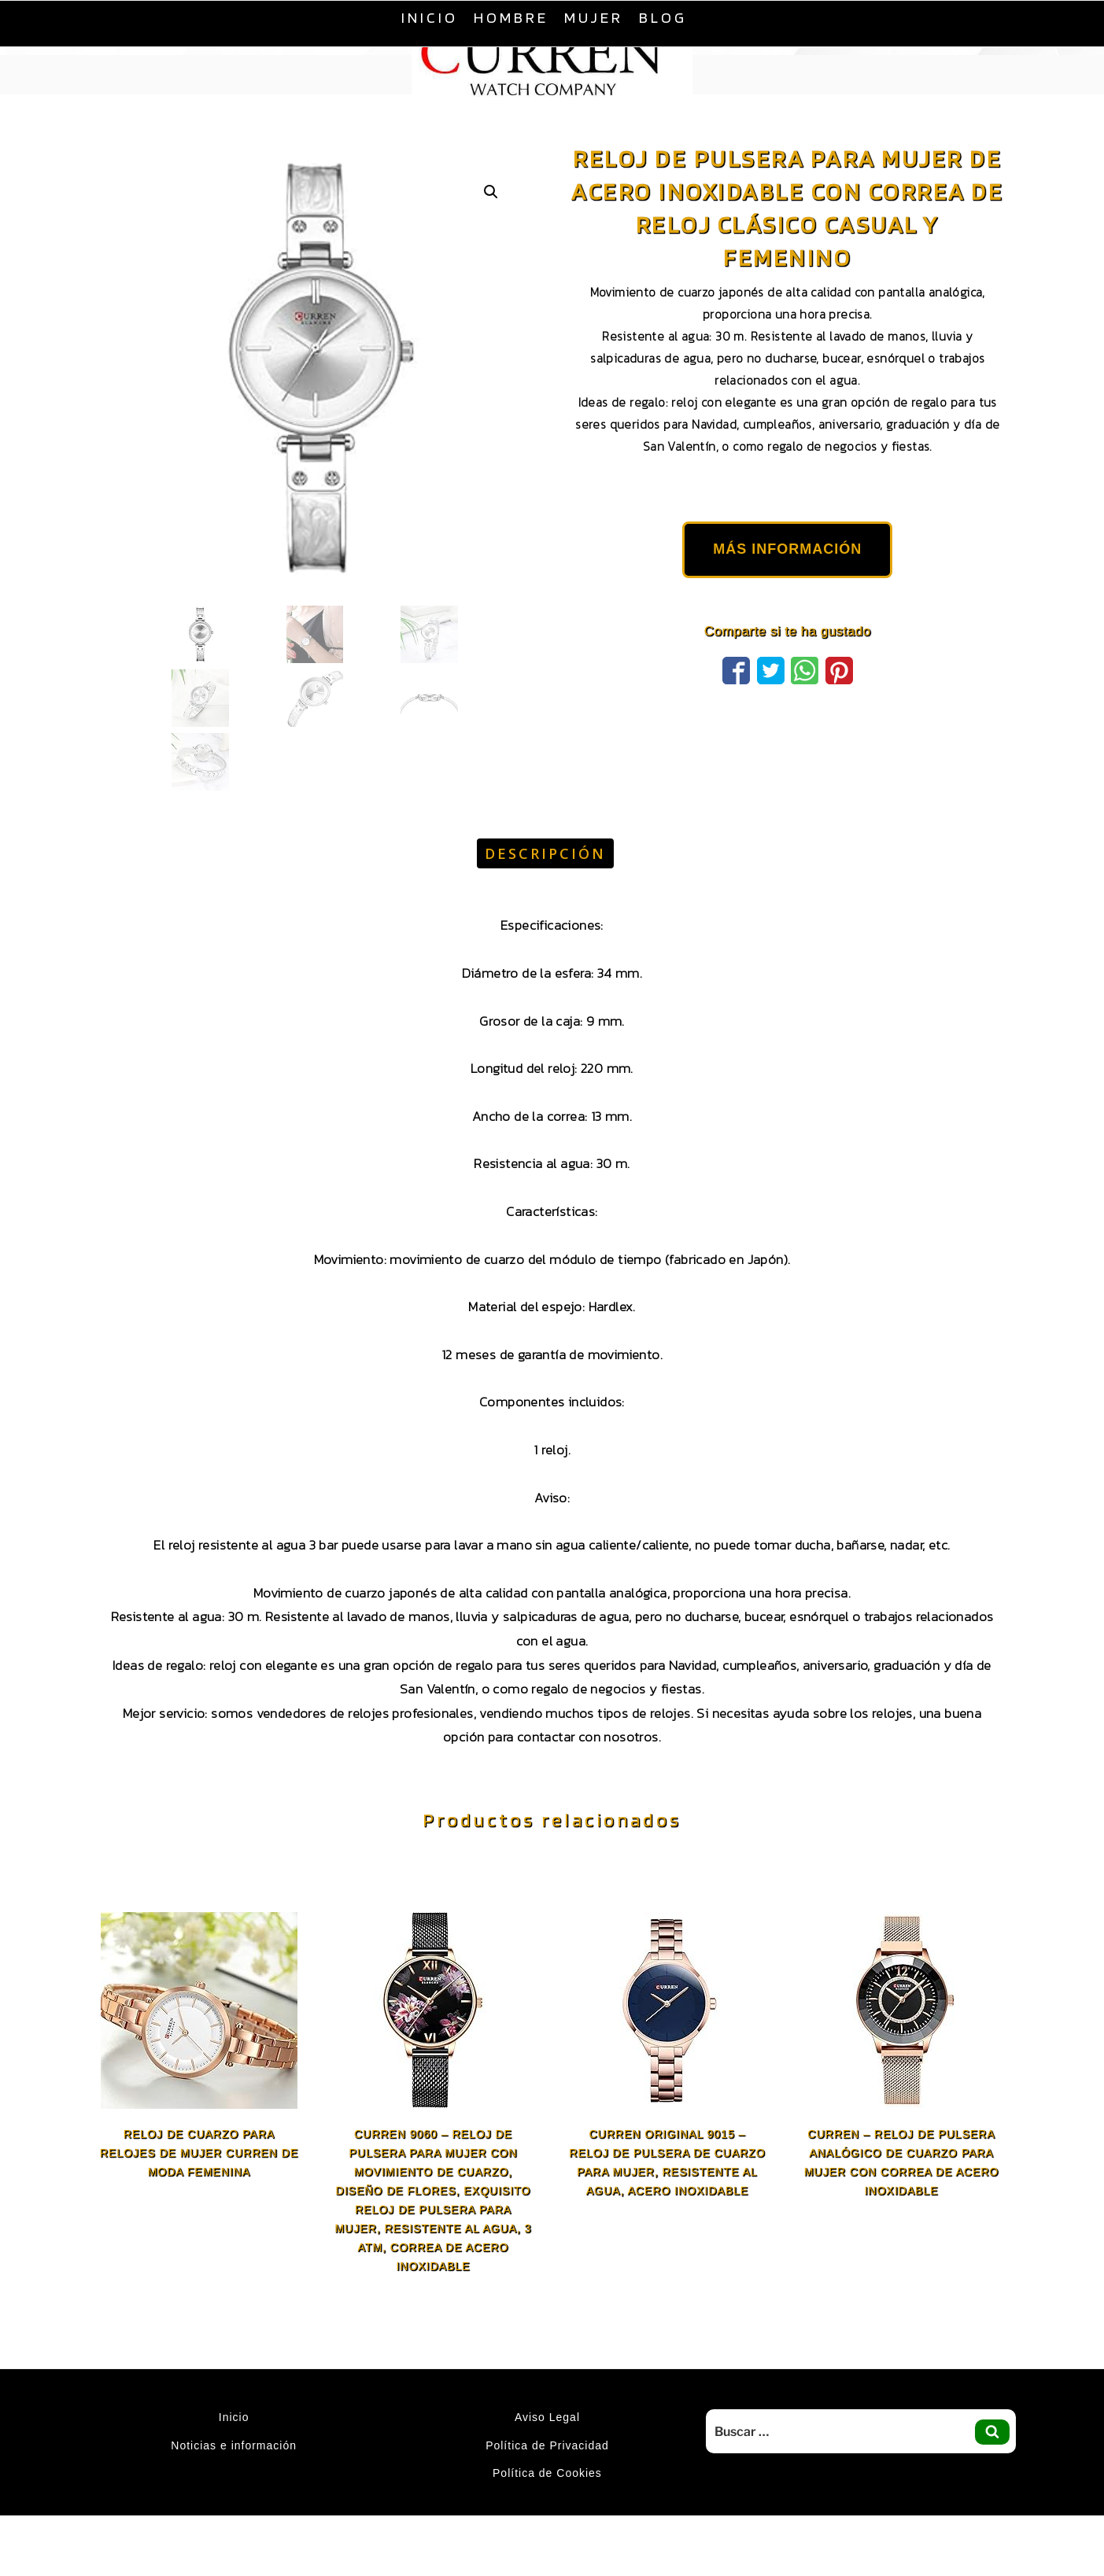 The image size is (1104, 2576). I want to click on Política de Cookies, so click(547, 2473).